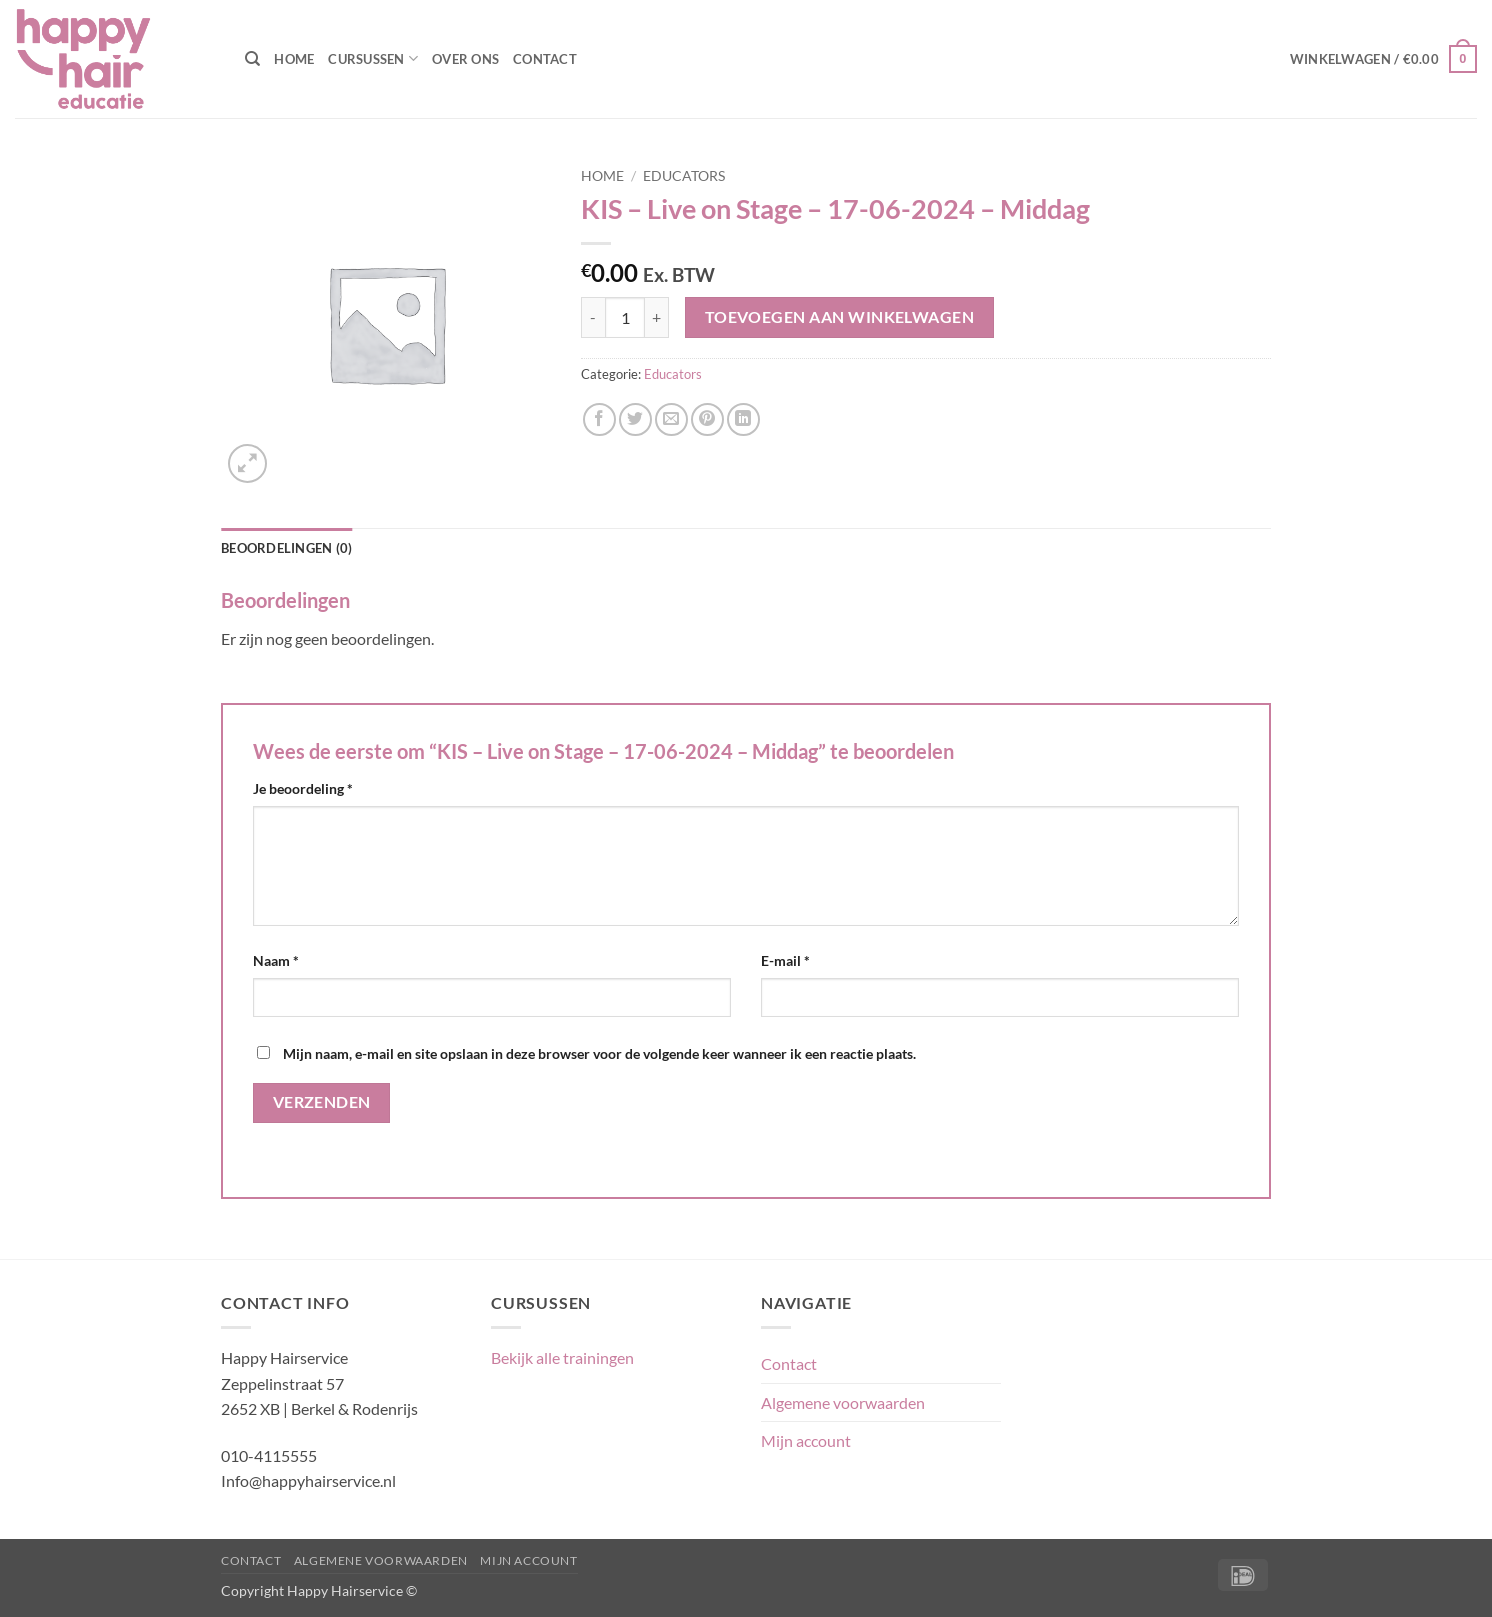 This screenshot has width=1492, height=1617. Describe the element at coordinates (806, 1440) in the screenshot. I see `Mijn account` at that location.